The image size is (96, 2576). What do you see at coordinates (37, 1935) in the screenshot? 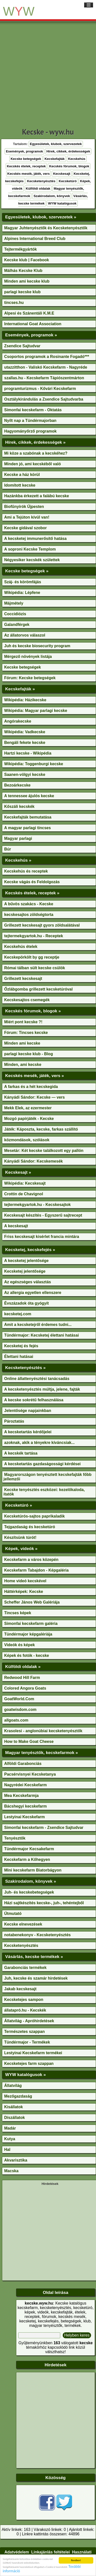
I see `notabenekonyv - Kecsketenyésztés` at bounding box center [37, 1935].